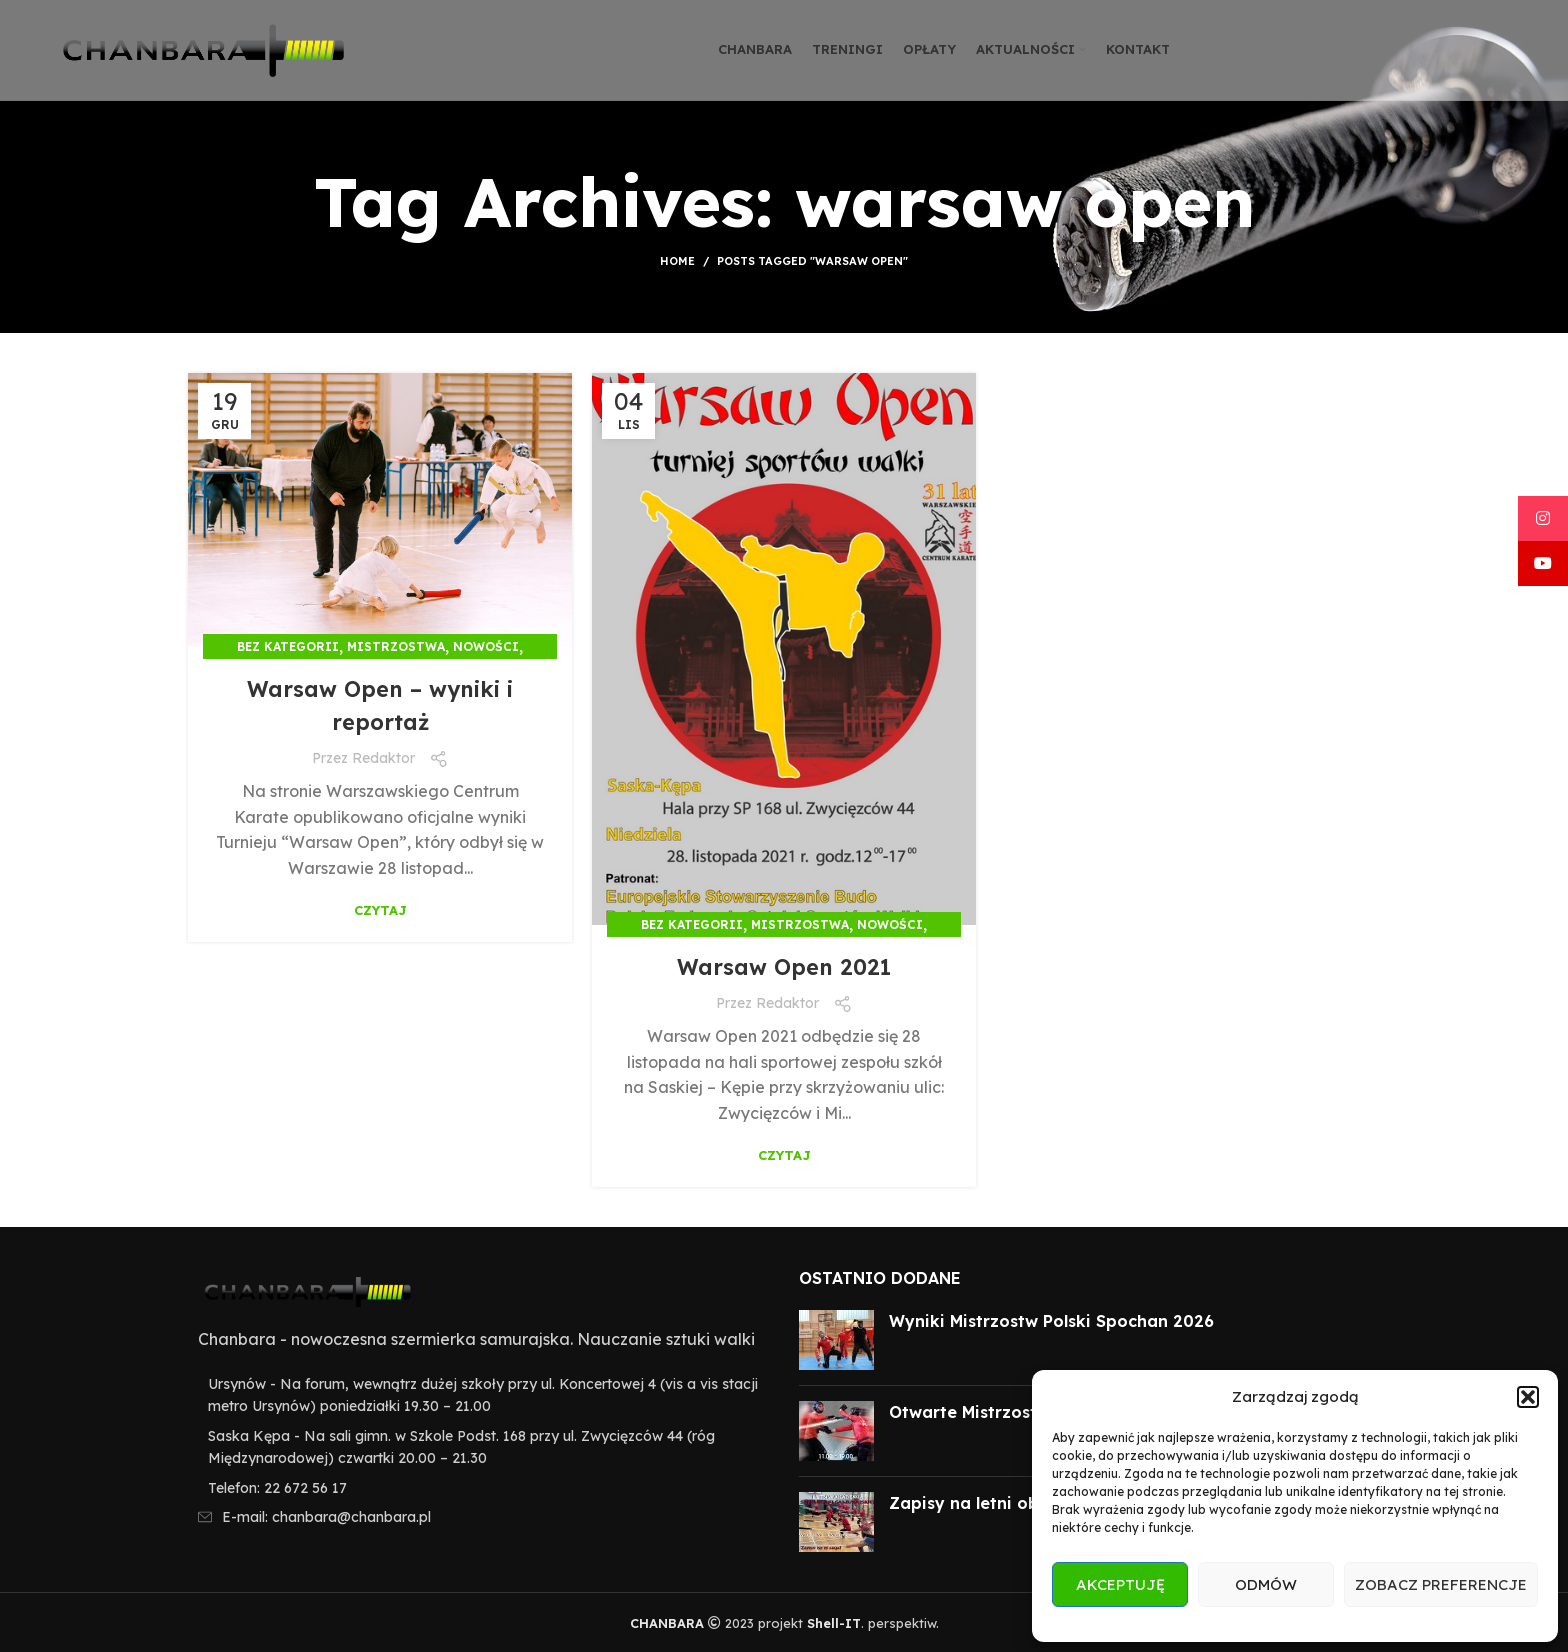  Describe the element at coordinates (486, 646) in the screenshot. I see `Nowości` at that location.